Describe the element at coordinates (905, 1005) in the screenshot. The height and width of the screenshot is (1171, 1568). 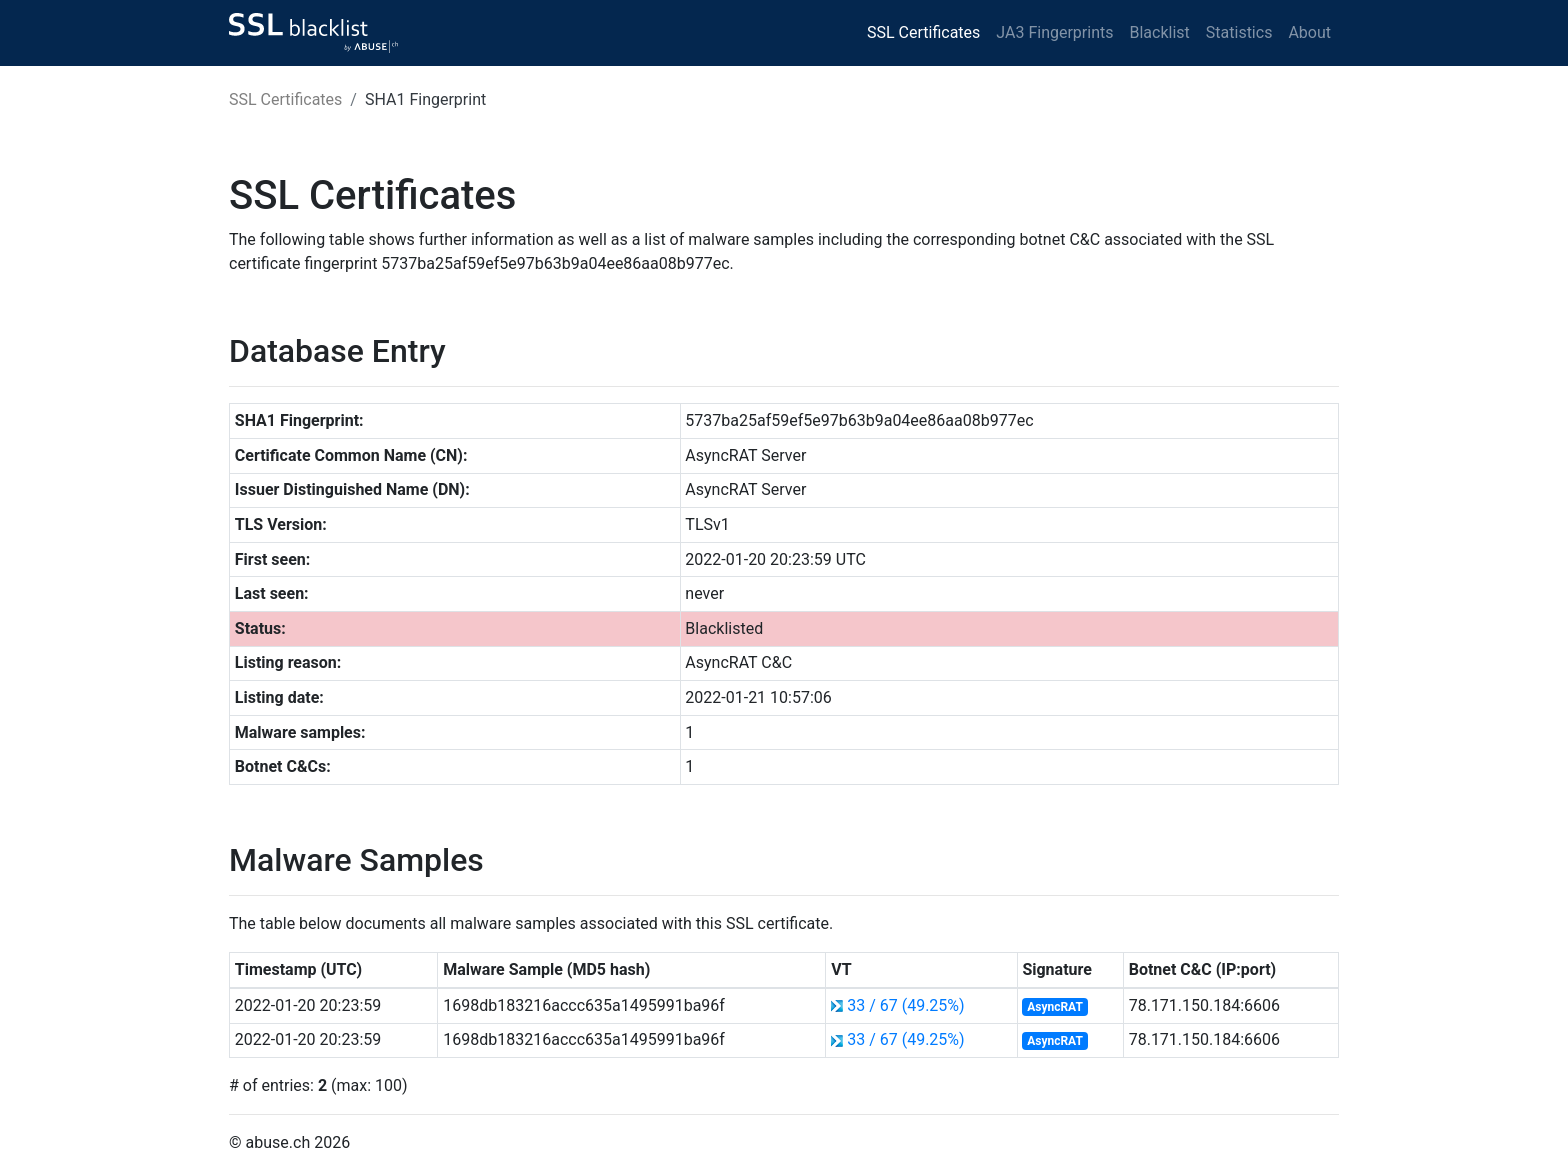
I see `33 / 67 (49.25%)` at that location.